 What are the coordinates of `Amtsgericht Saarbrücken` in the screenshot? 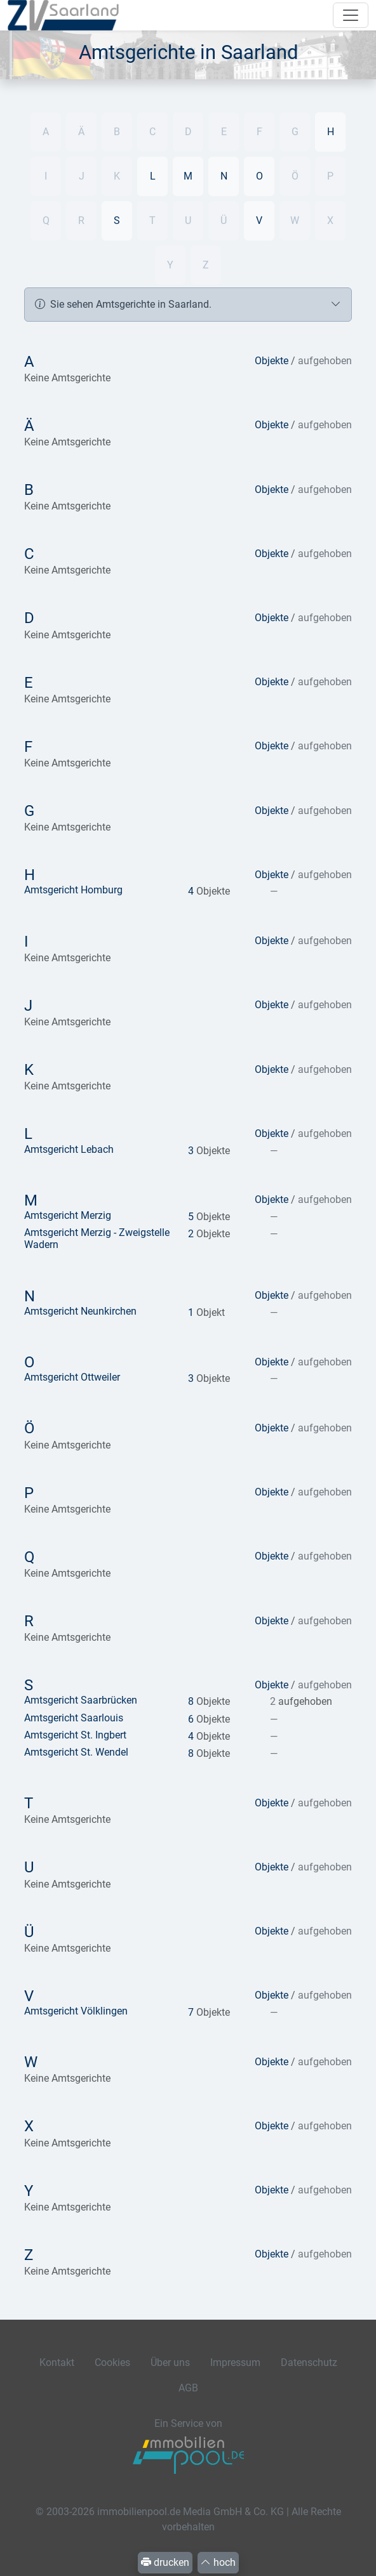 It's located at (80, 1700).